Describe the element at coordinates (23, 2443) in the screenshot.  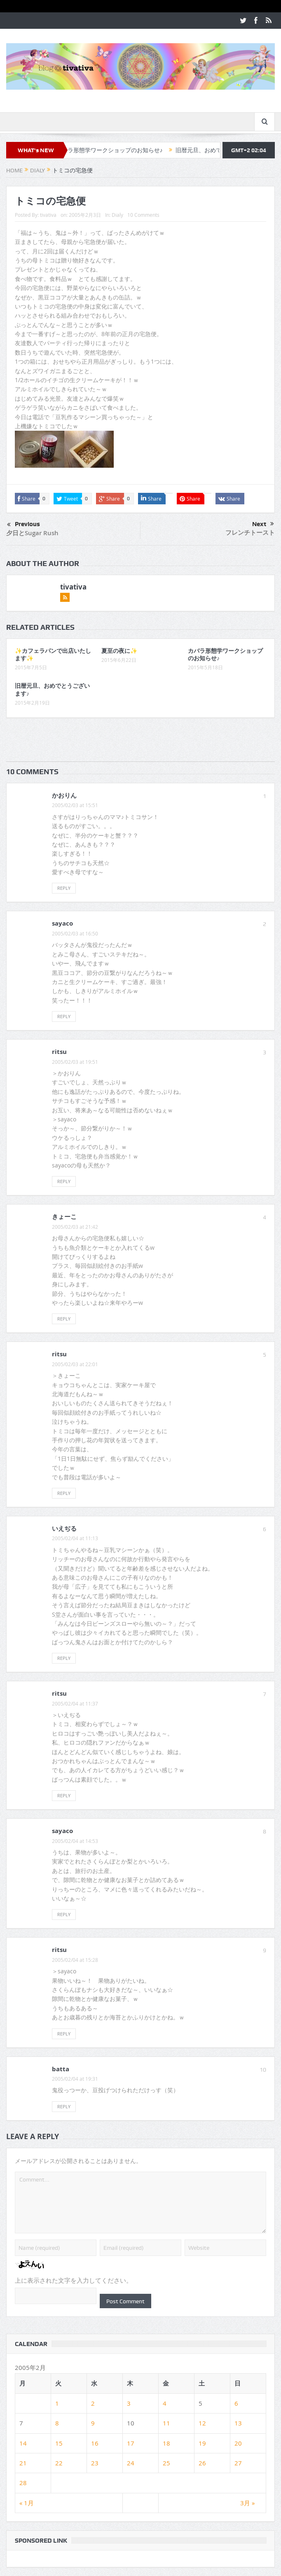
I see `14 [2005年2月14日 に投稿を公開]` at that location.